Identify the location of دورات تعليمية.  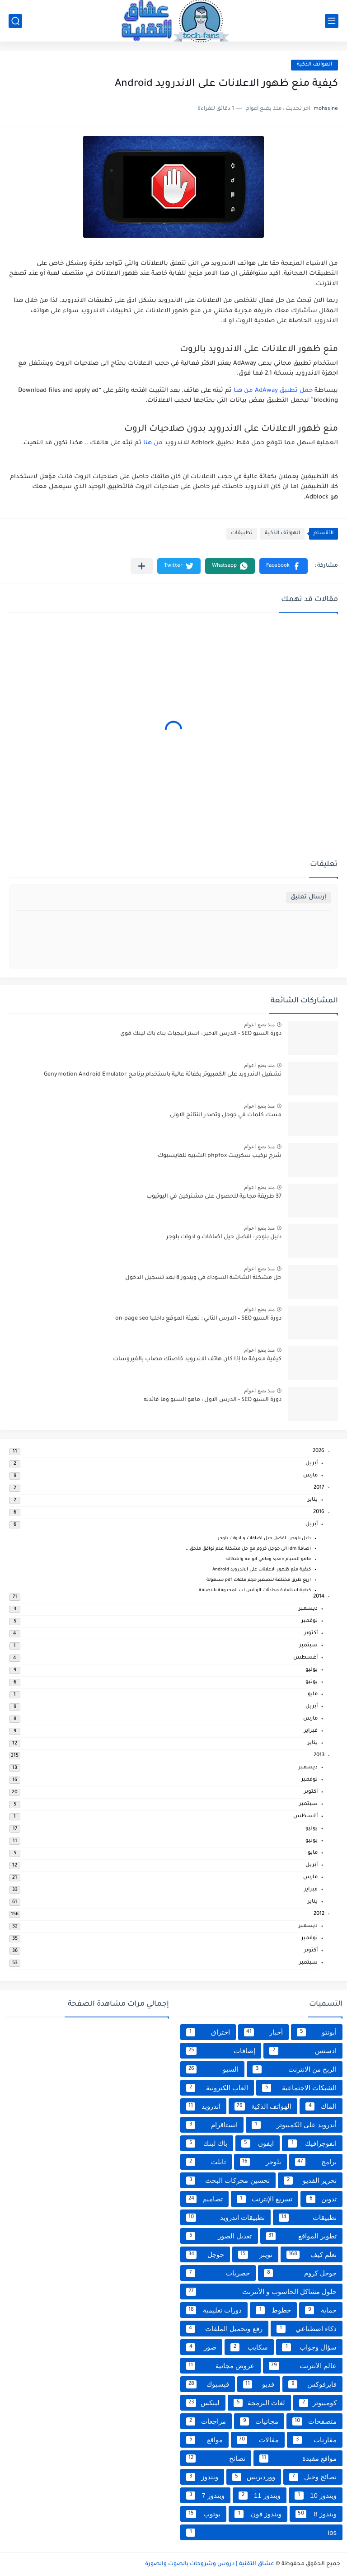
(214, 2310).